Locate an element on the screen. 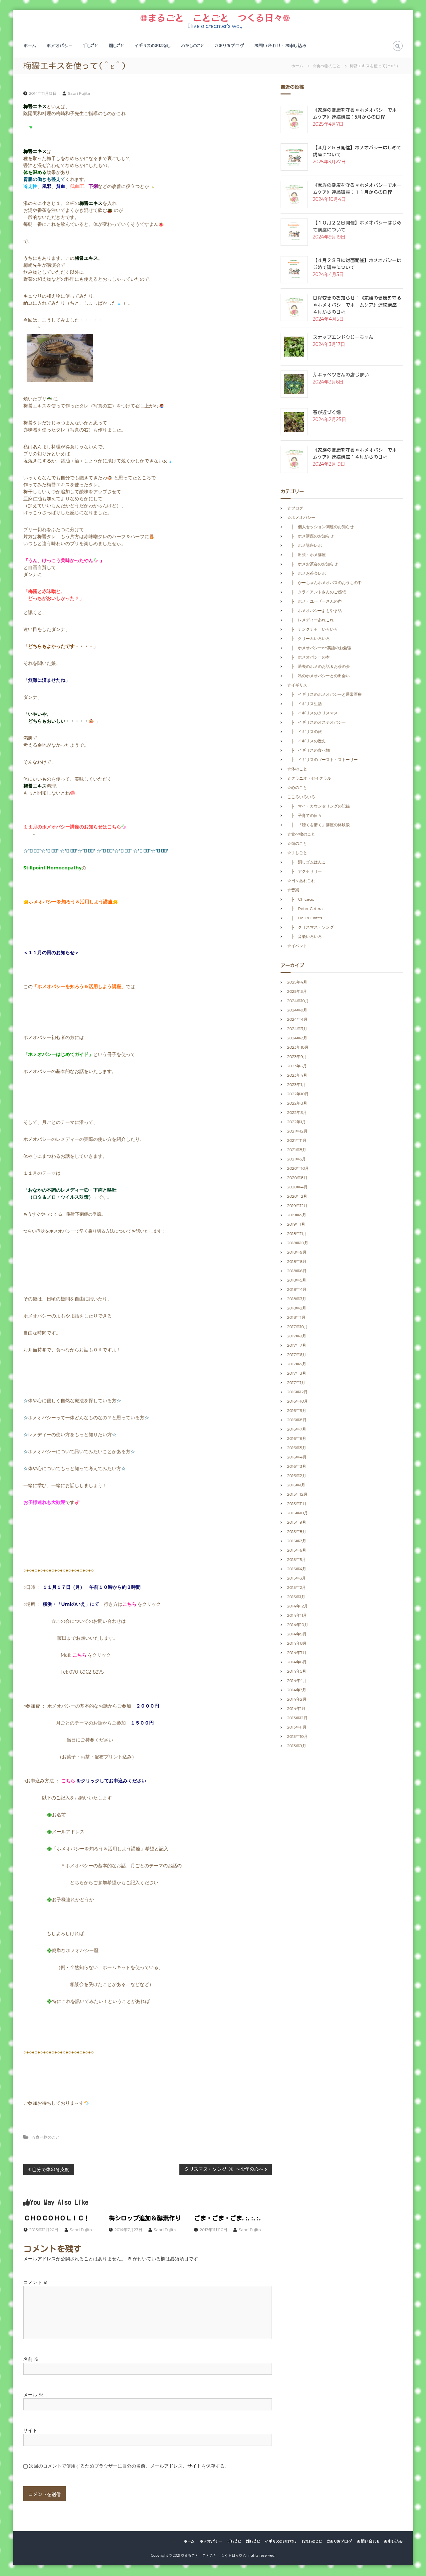  わたしのこと is located at coordinates (193, 46).